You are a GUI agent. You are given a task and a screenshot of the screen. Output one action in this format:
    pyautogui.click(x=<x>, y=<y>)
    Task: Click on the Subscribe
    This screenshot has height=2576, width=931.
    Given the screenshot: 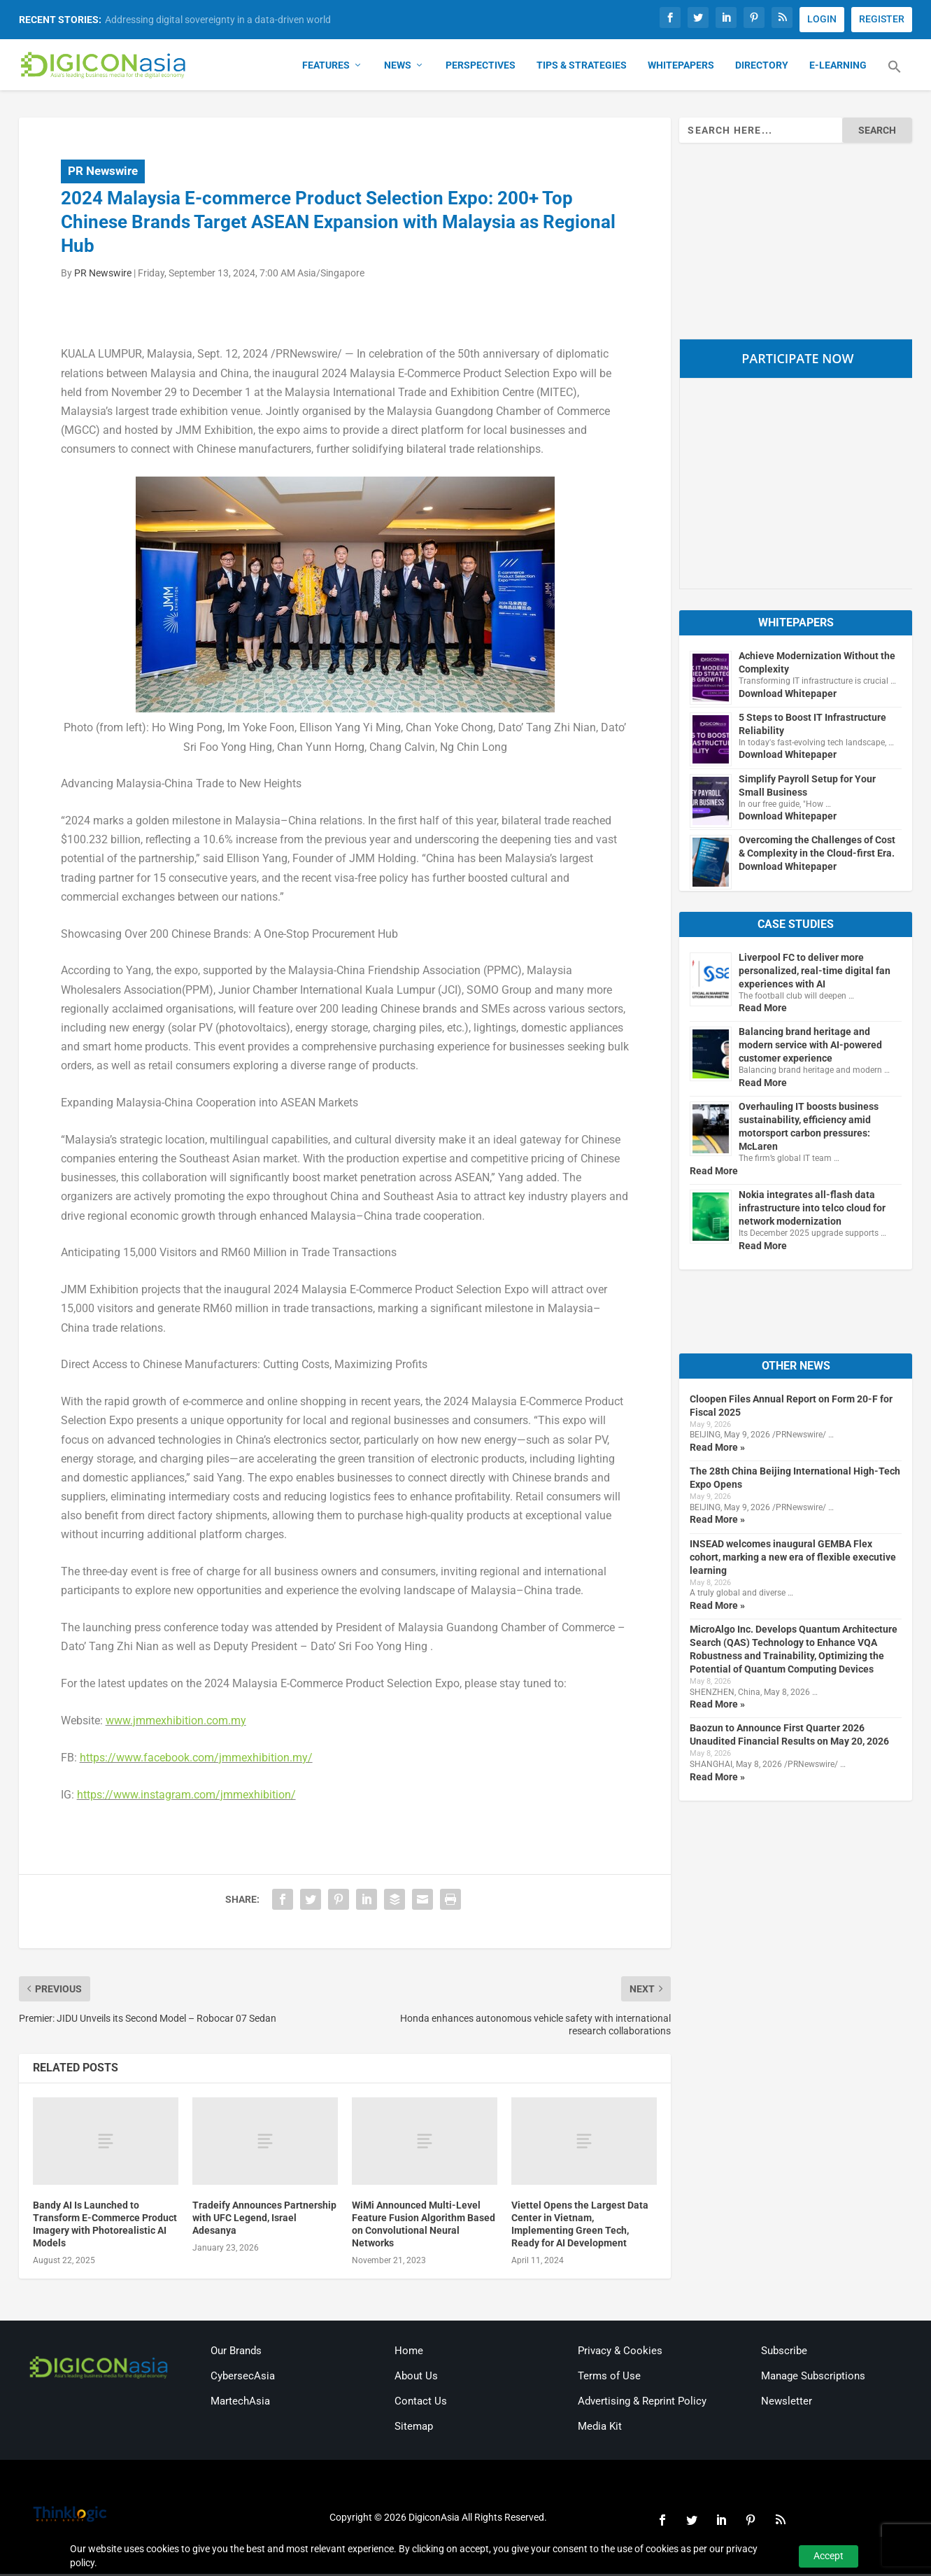 What is the action you would take?
    pyautogui.click(x=784, y=2352)
    